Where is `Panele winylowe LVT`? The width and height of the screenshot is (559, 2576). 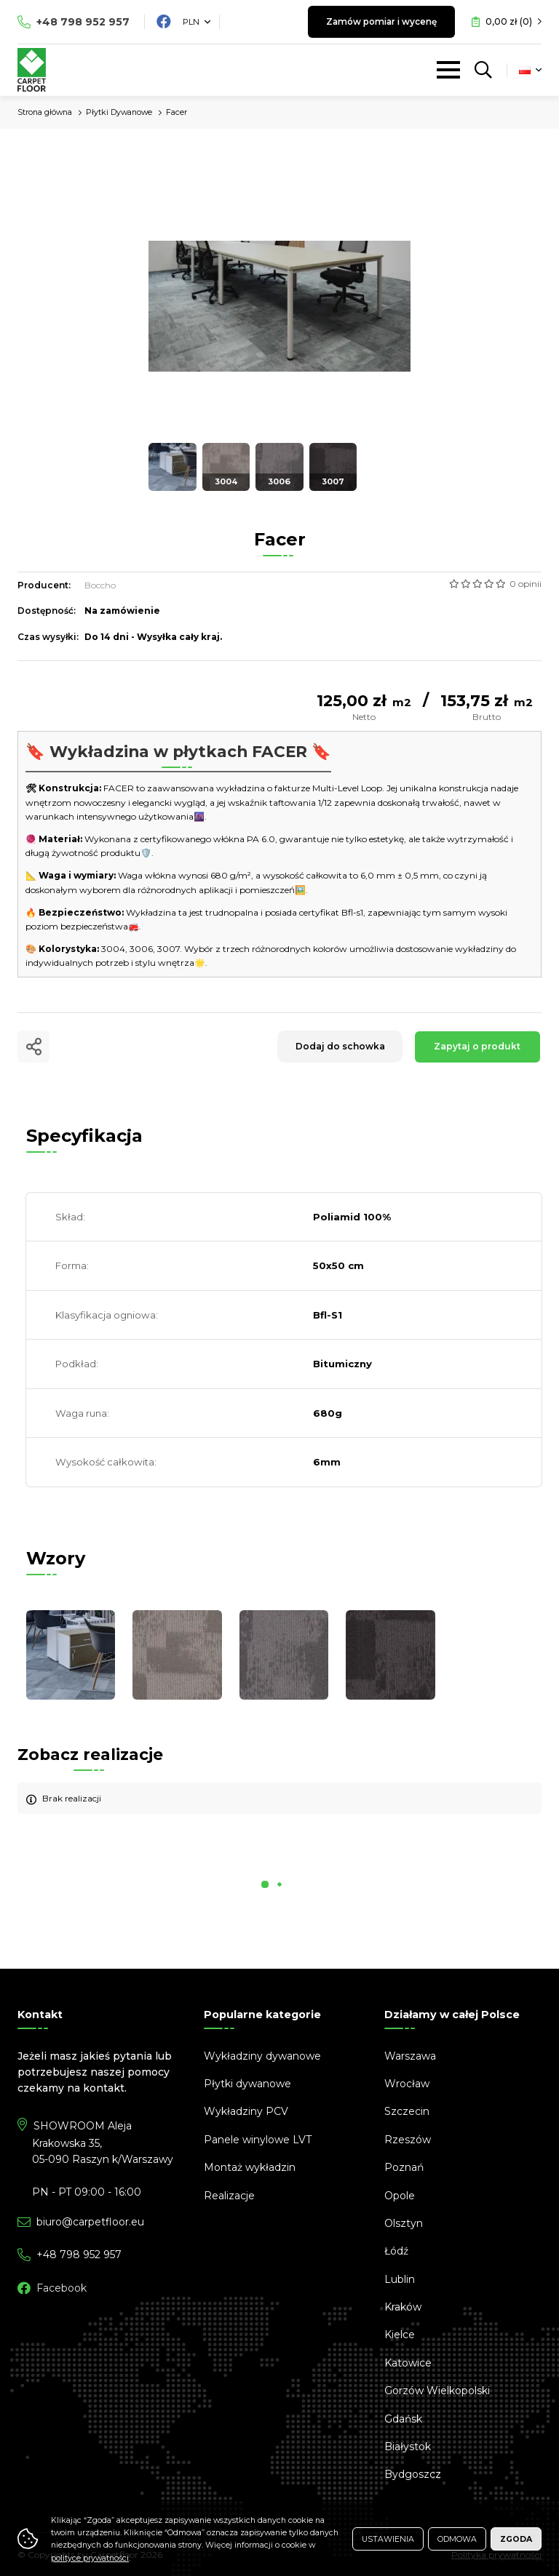
Panele winylowe LVT is located at coordinates (258, 2139).